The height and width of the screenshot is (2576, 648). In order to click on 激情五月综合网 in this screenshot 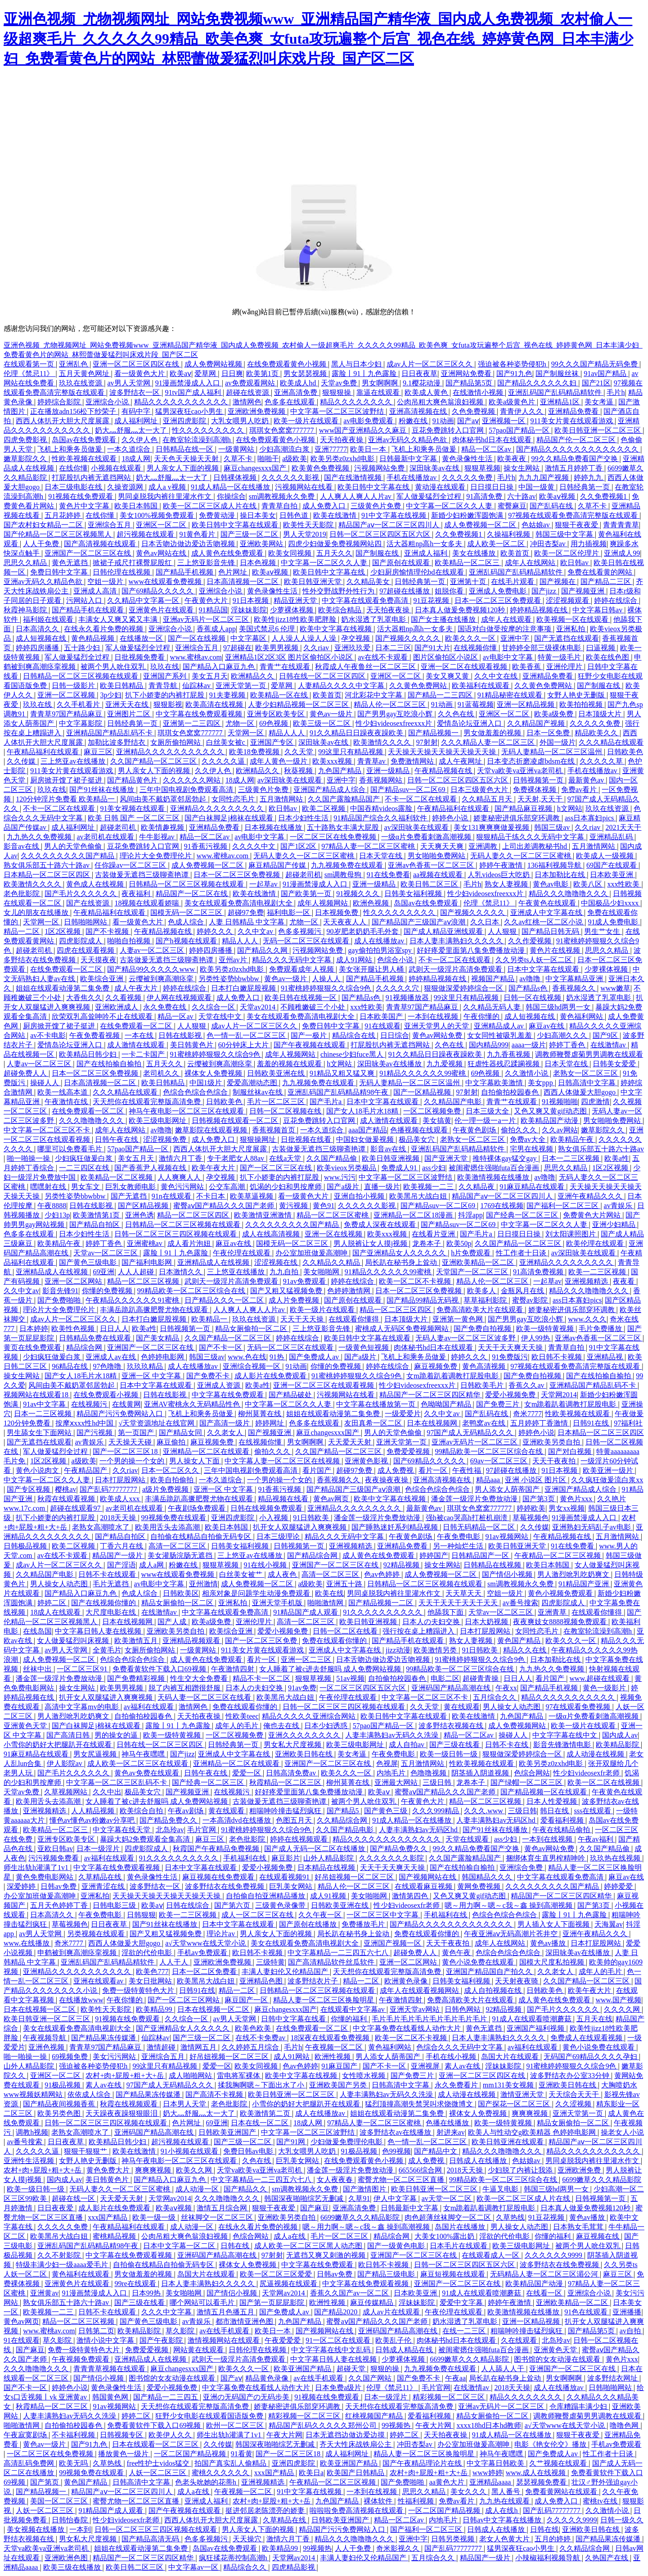, I will do `click(223, 2208)`.